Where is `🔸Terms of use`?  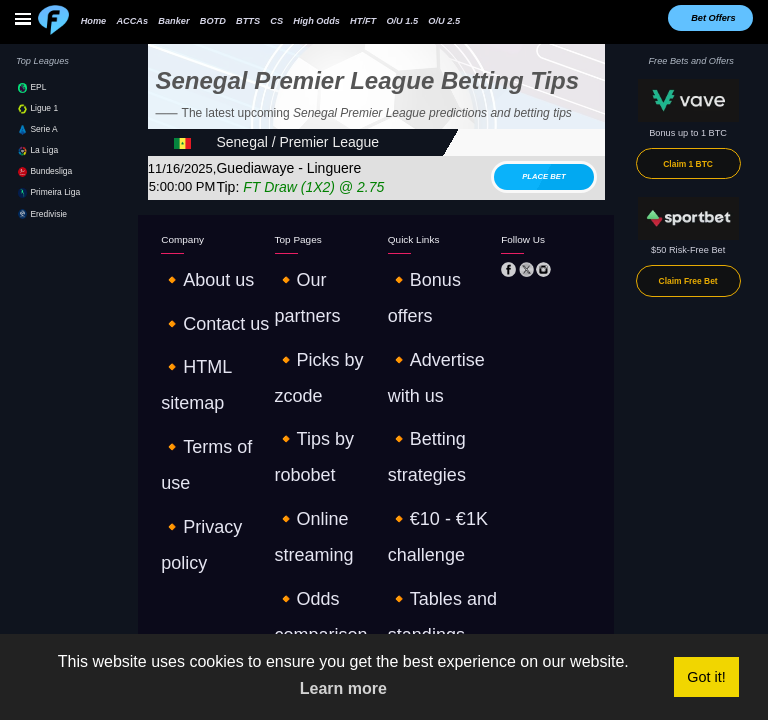 🔸Terms of use is located at coordinates (193, 330).